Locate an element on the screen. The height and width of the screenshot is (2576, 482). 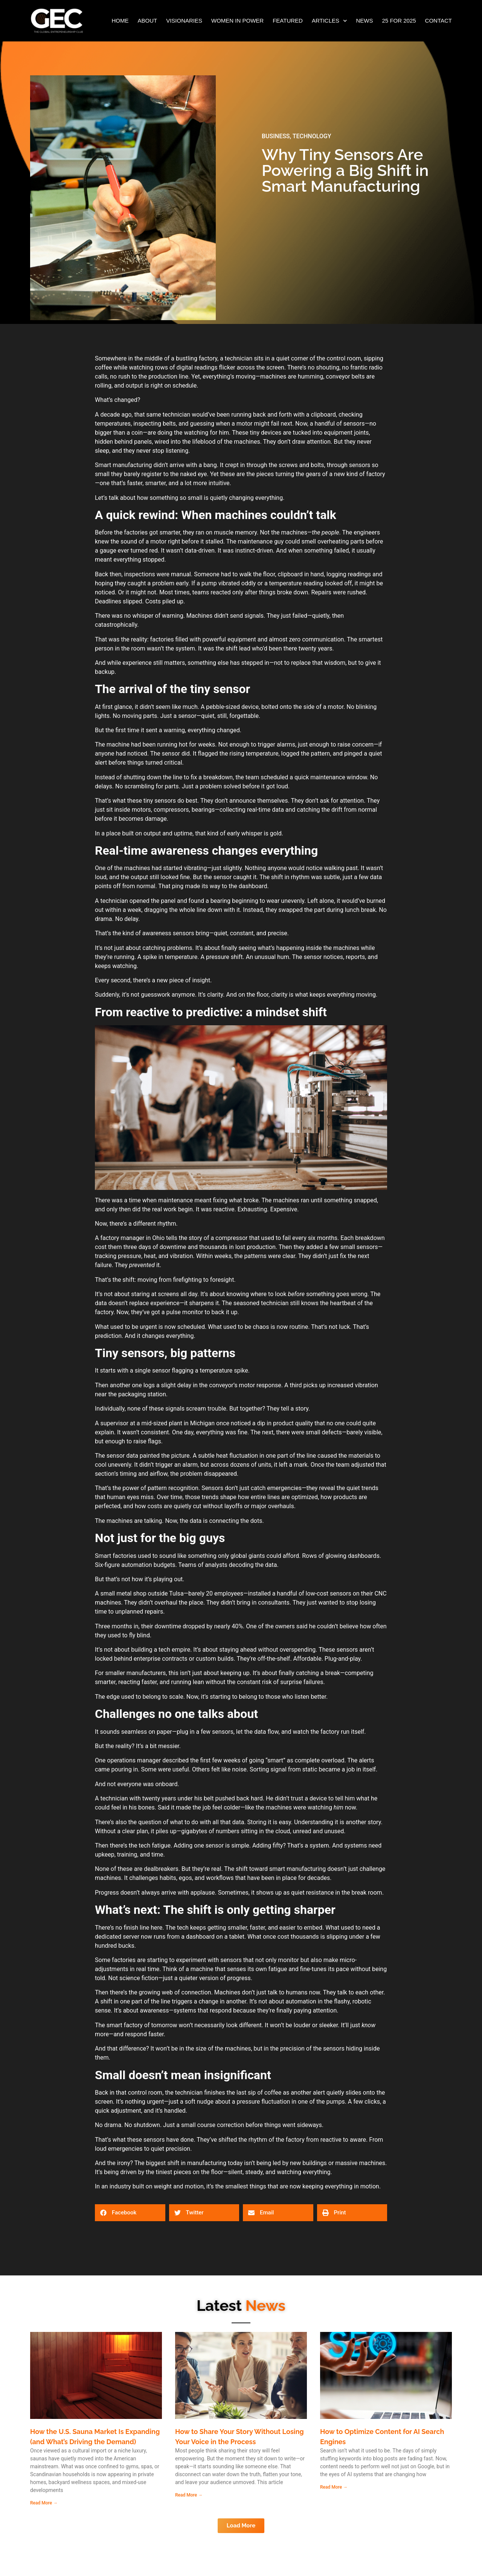
ARTICLES is located at coordinates (329, 21).